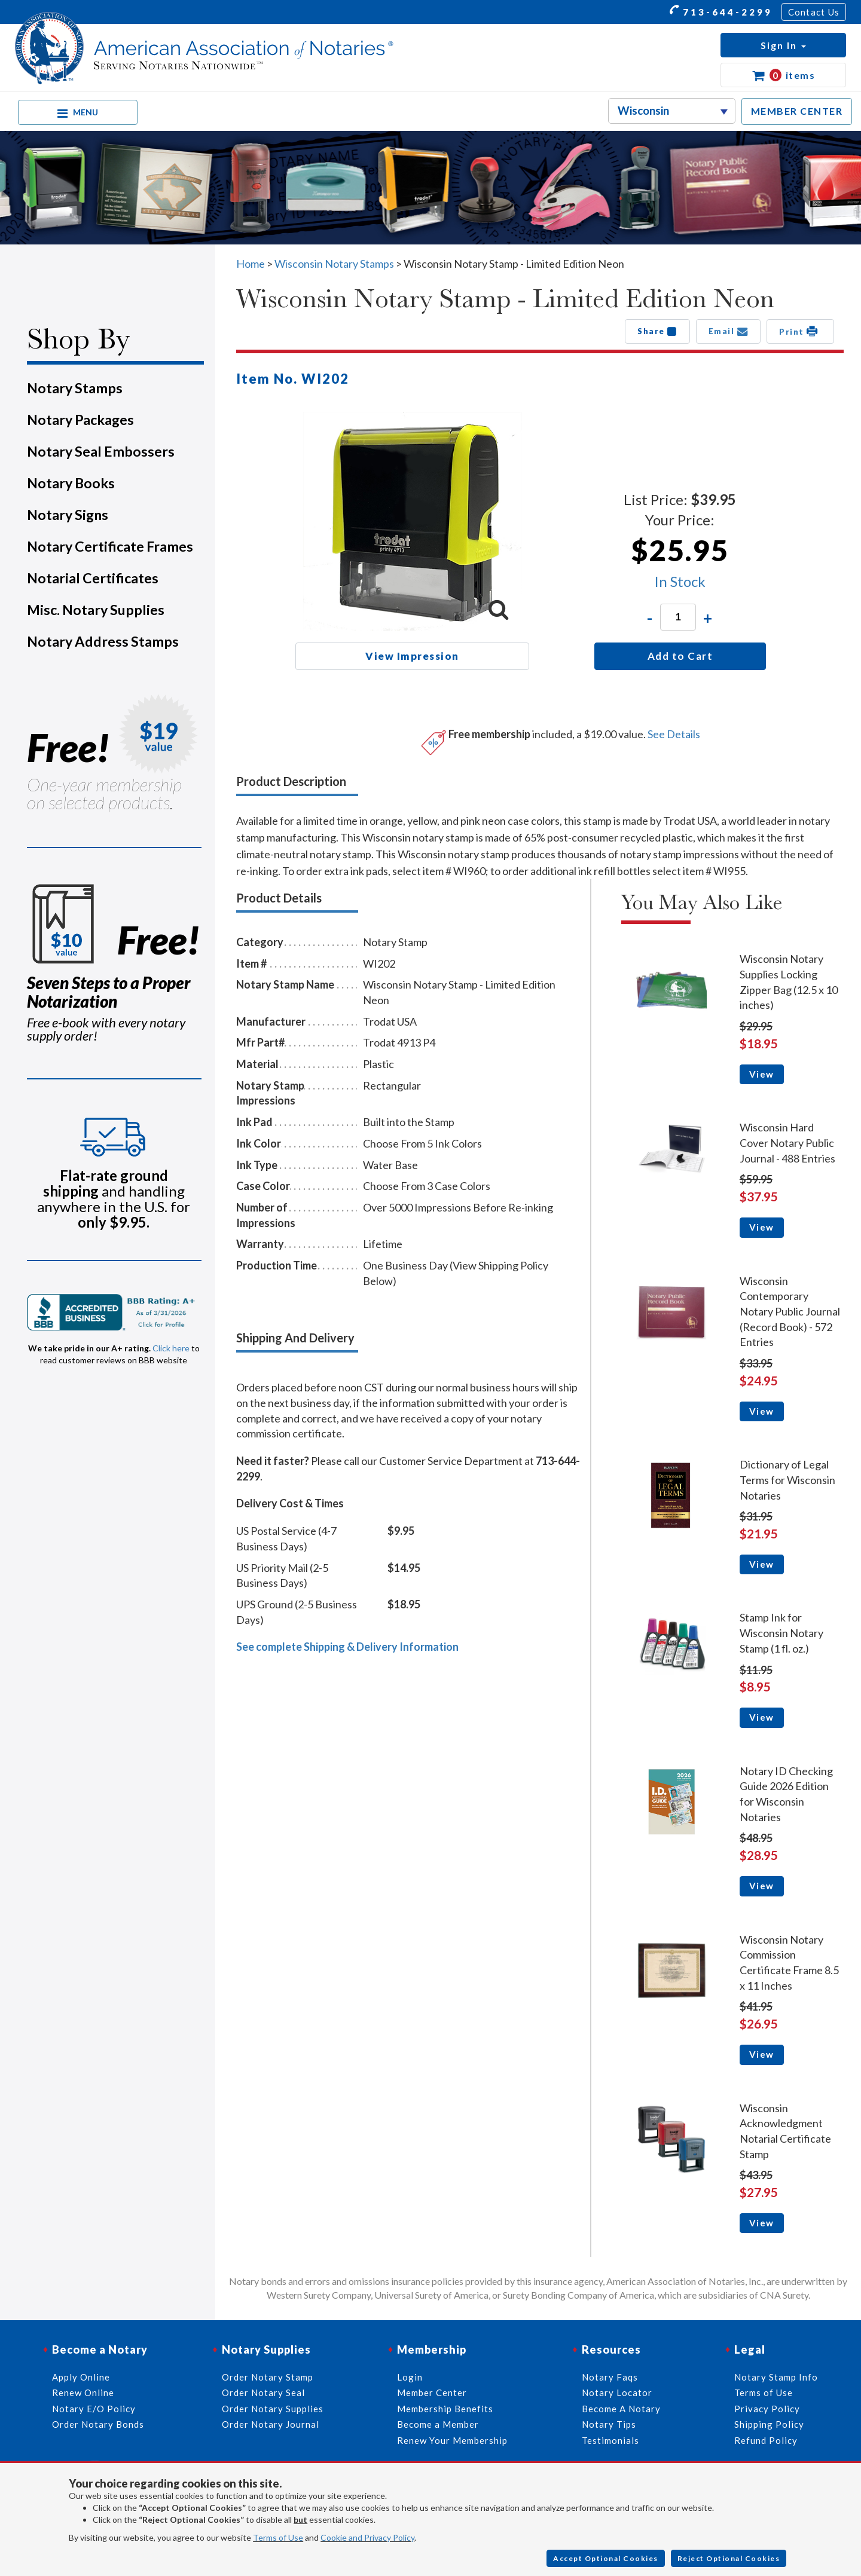  What do you see at coordinates (83, 2392) in the screenshot?
I see `Renew Online` at bounding box center [83, 2392].